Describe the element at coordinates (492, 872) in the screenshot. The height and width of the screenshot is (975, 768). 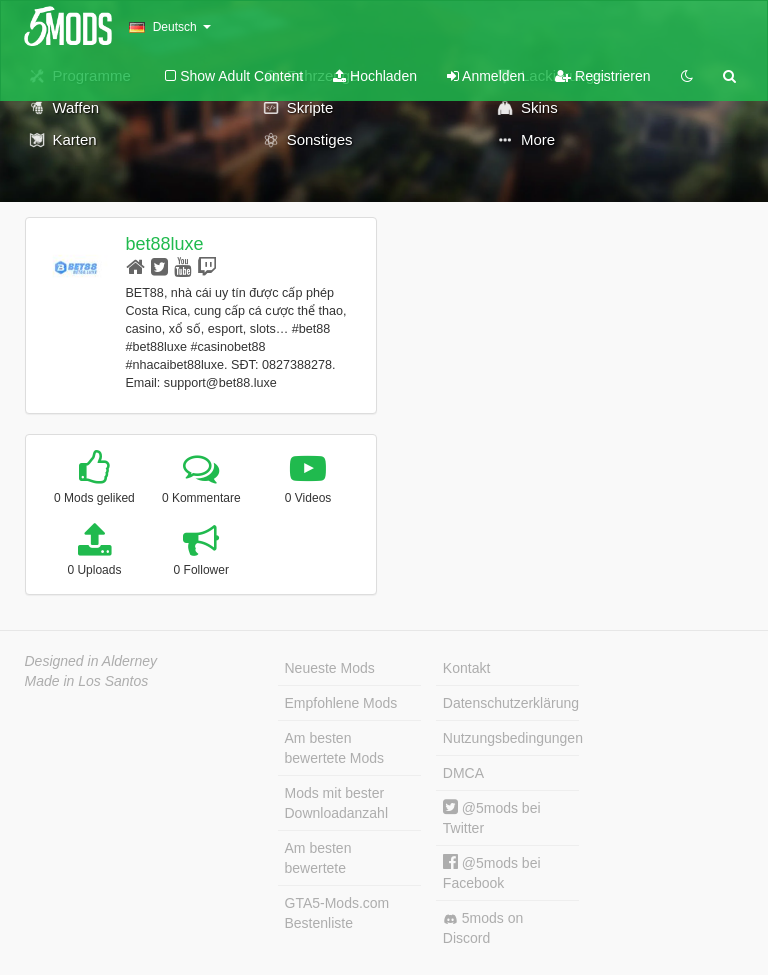
I see `@5mods bei Facebook` at that location.